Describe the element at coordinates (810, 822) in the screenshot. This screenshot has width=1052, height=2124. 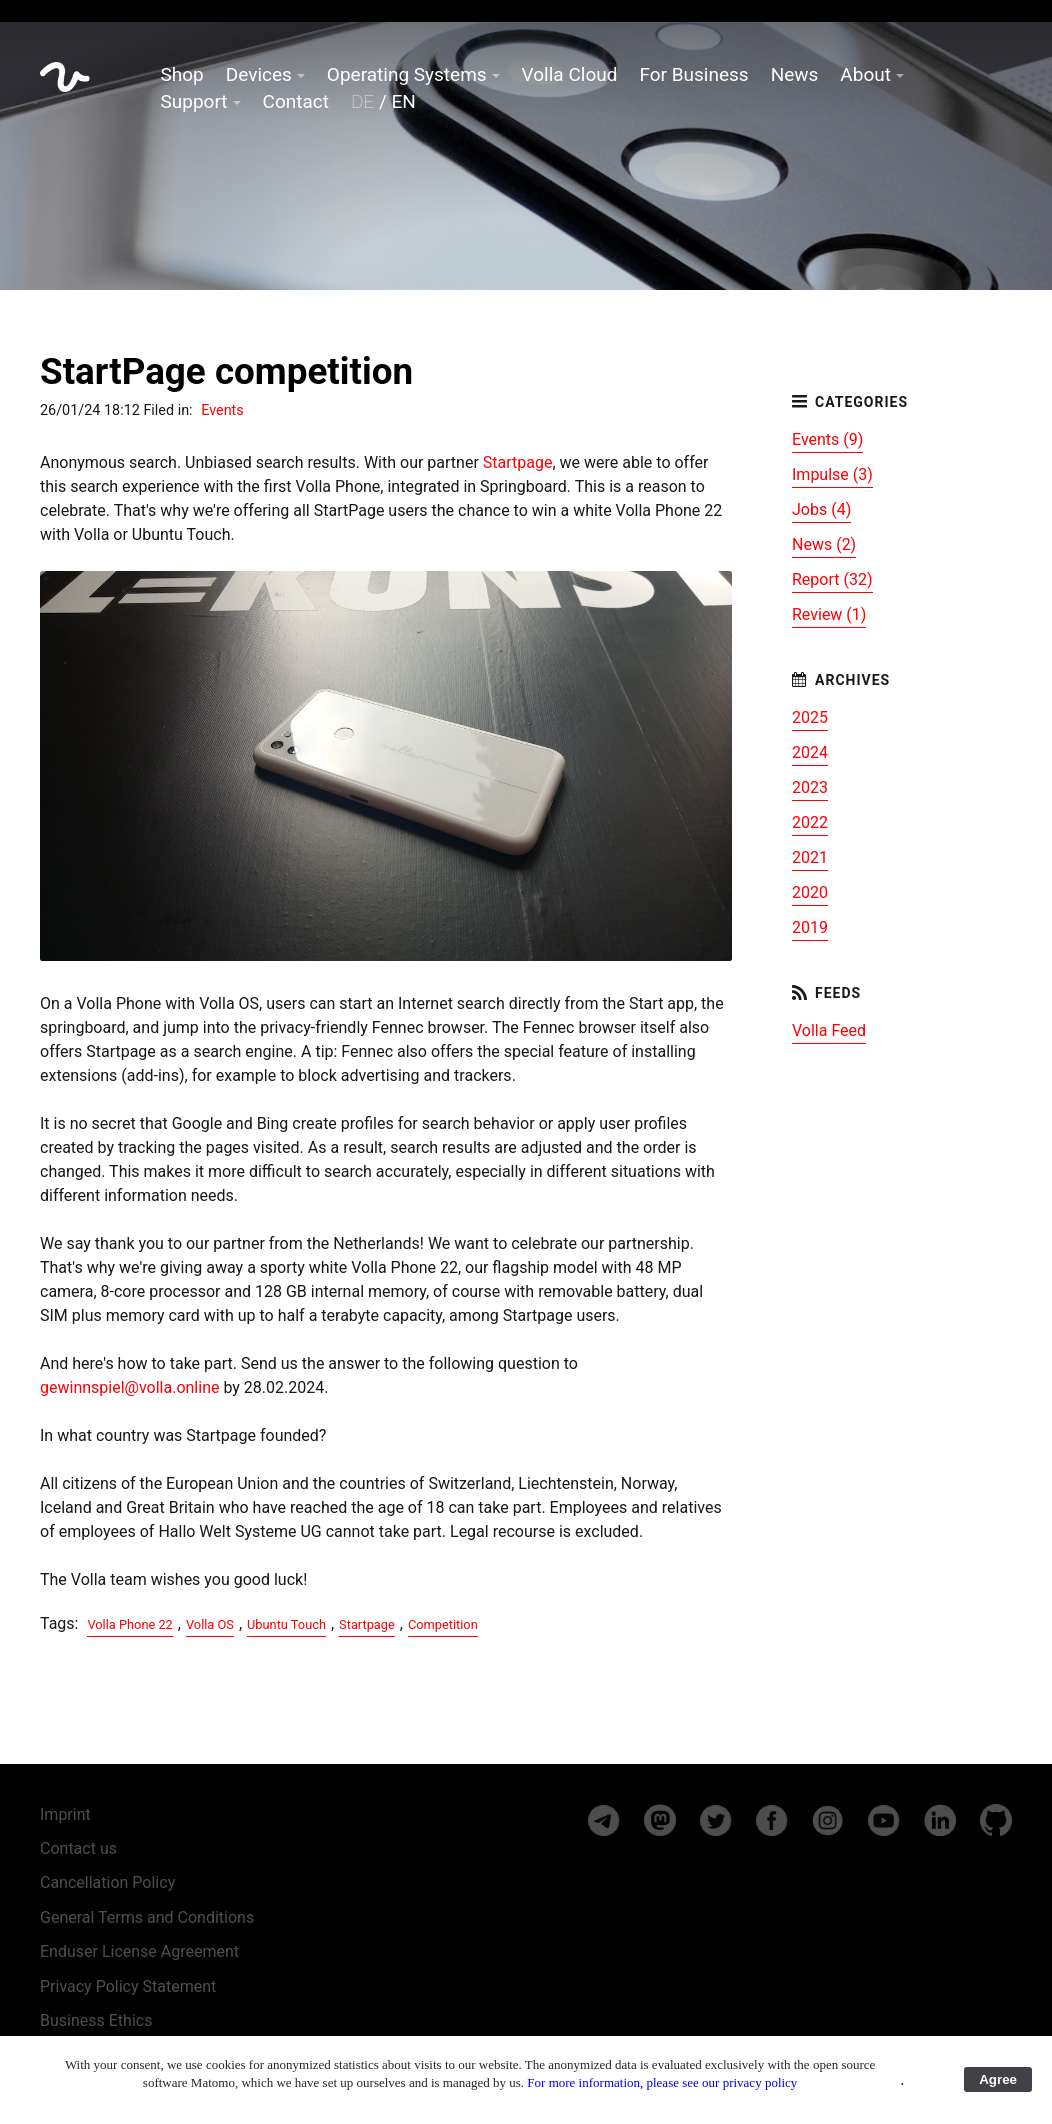
I see `2022` at that location.